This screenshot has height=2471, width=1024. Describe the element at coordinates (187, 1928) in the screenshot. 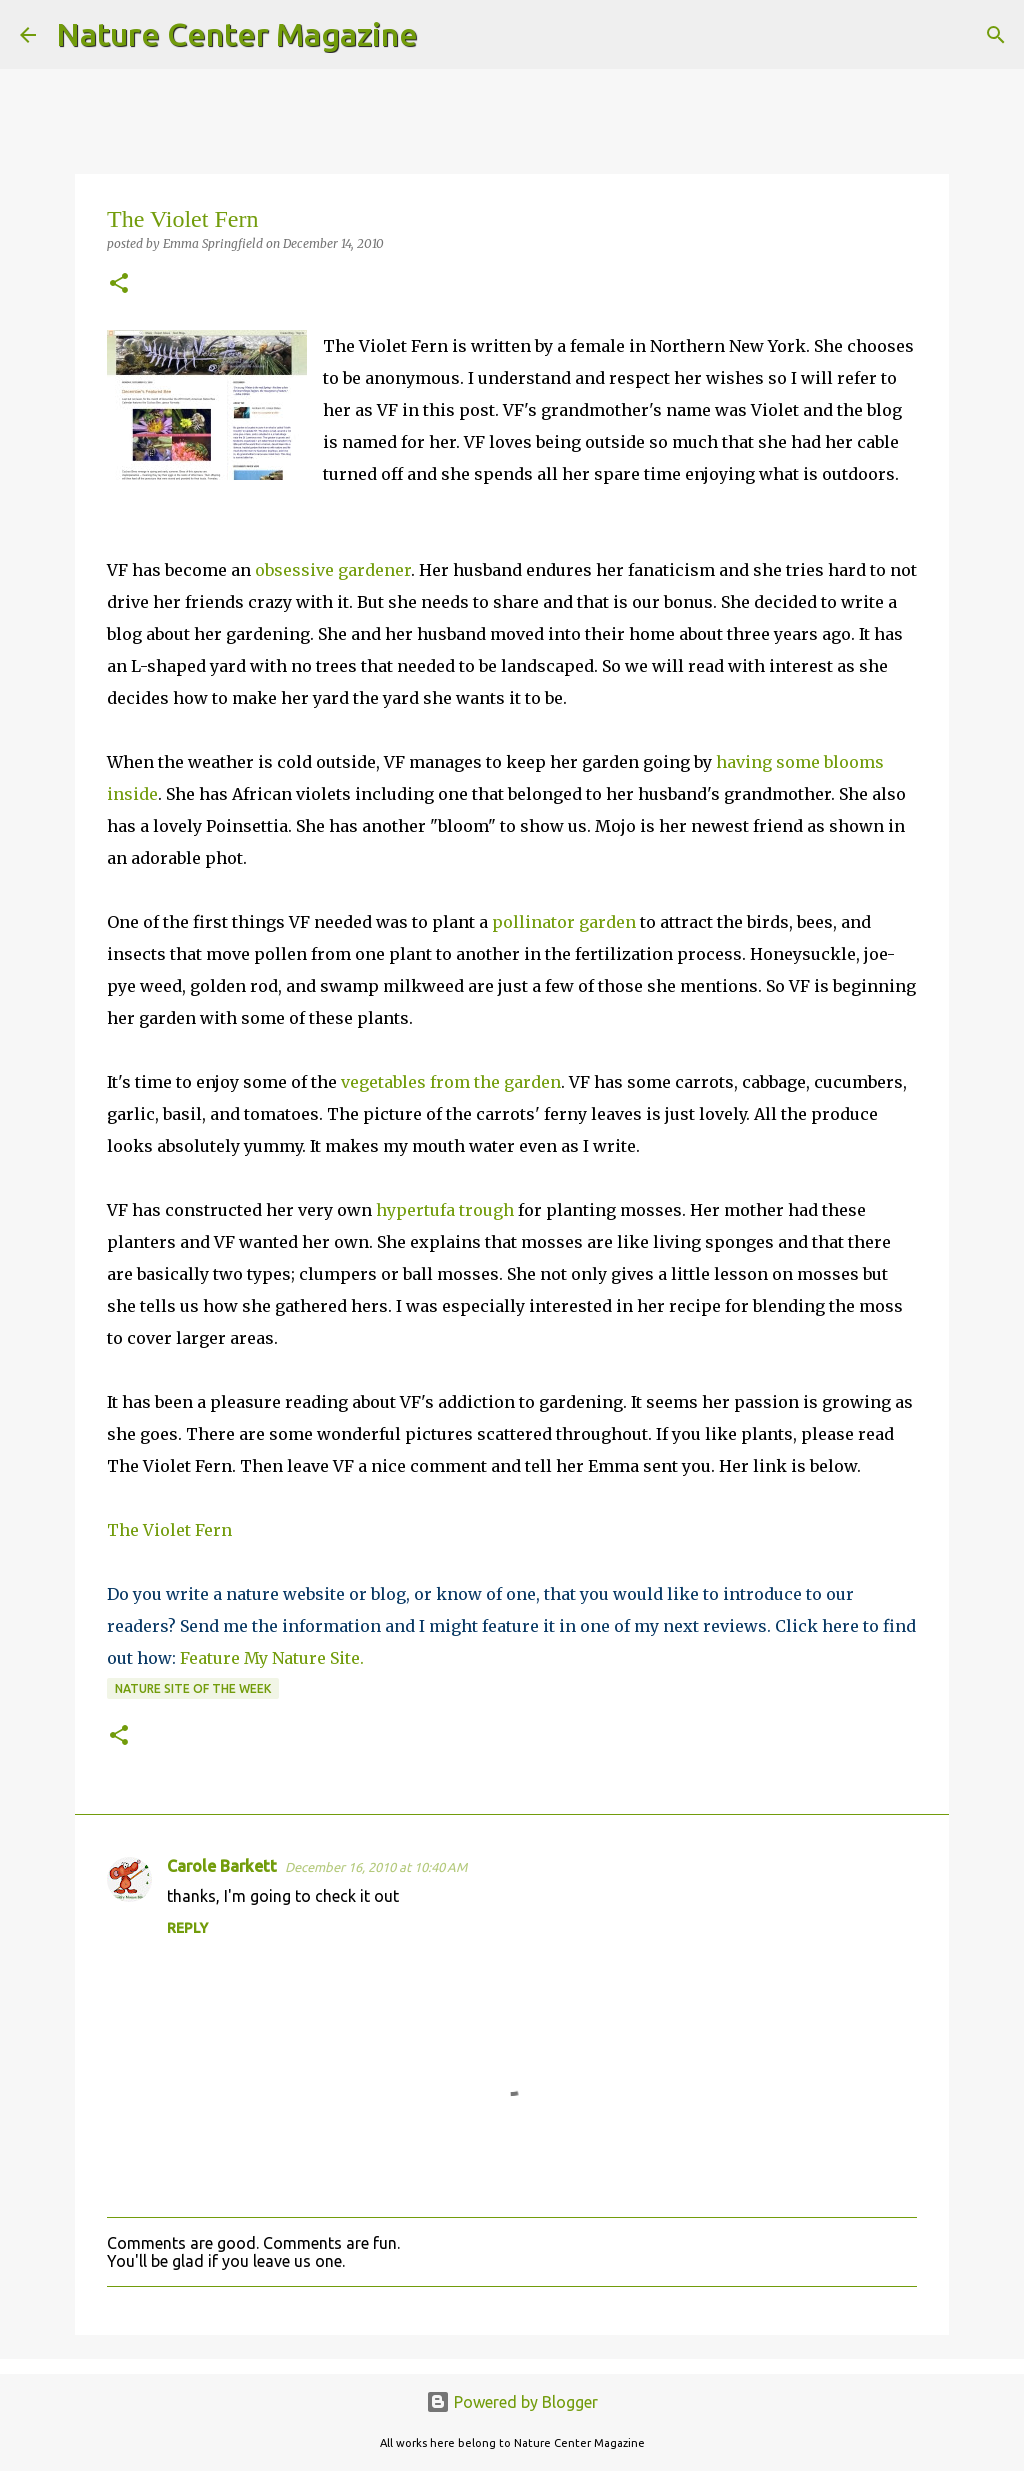

I see `Reply` at that location.